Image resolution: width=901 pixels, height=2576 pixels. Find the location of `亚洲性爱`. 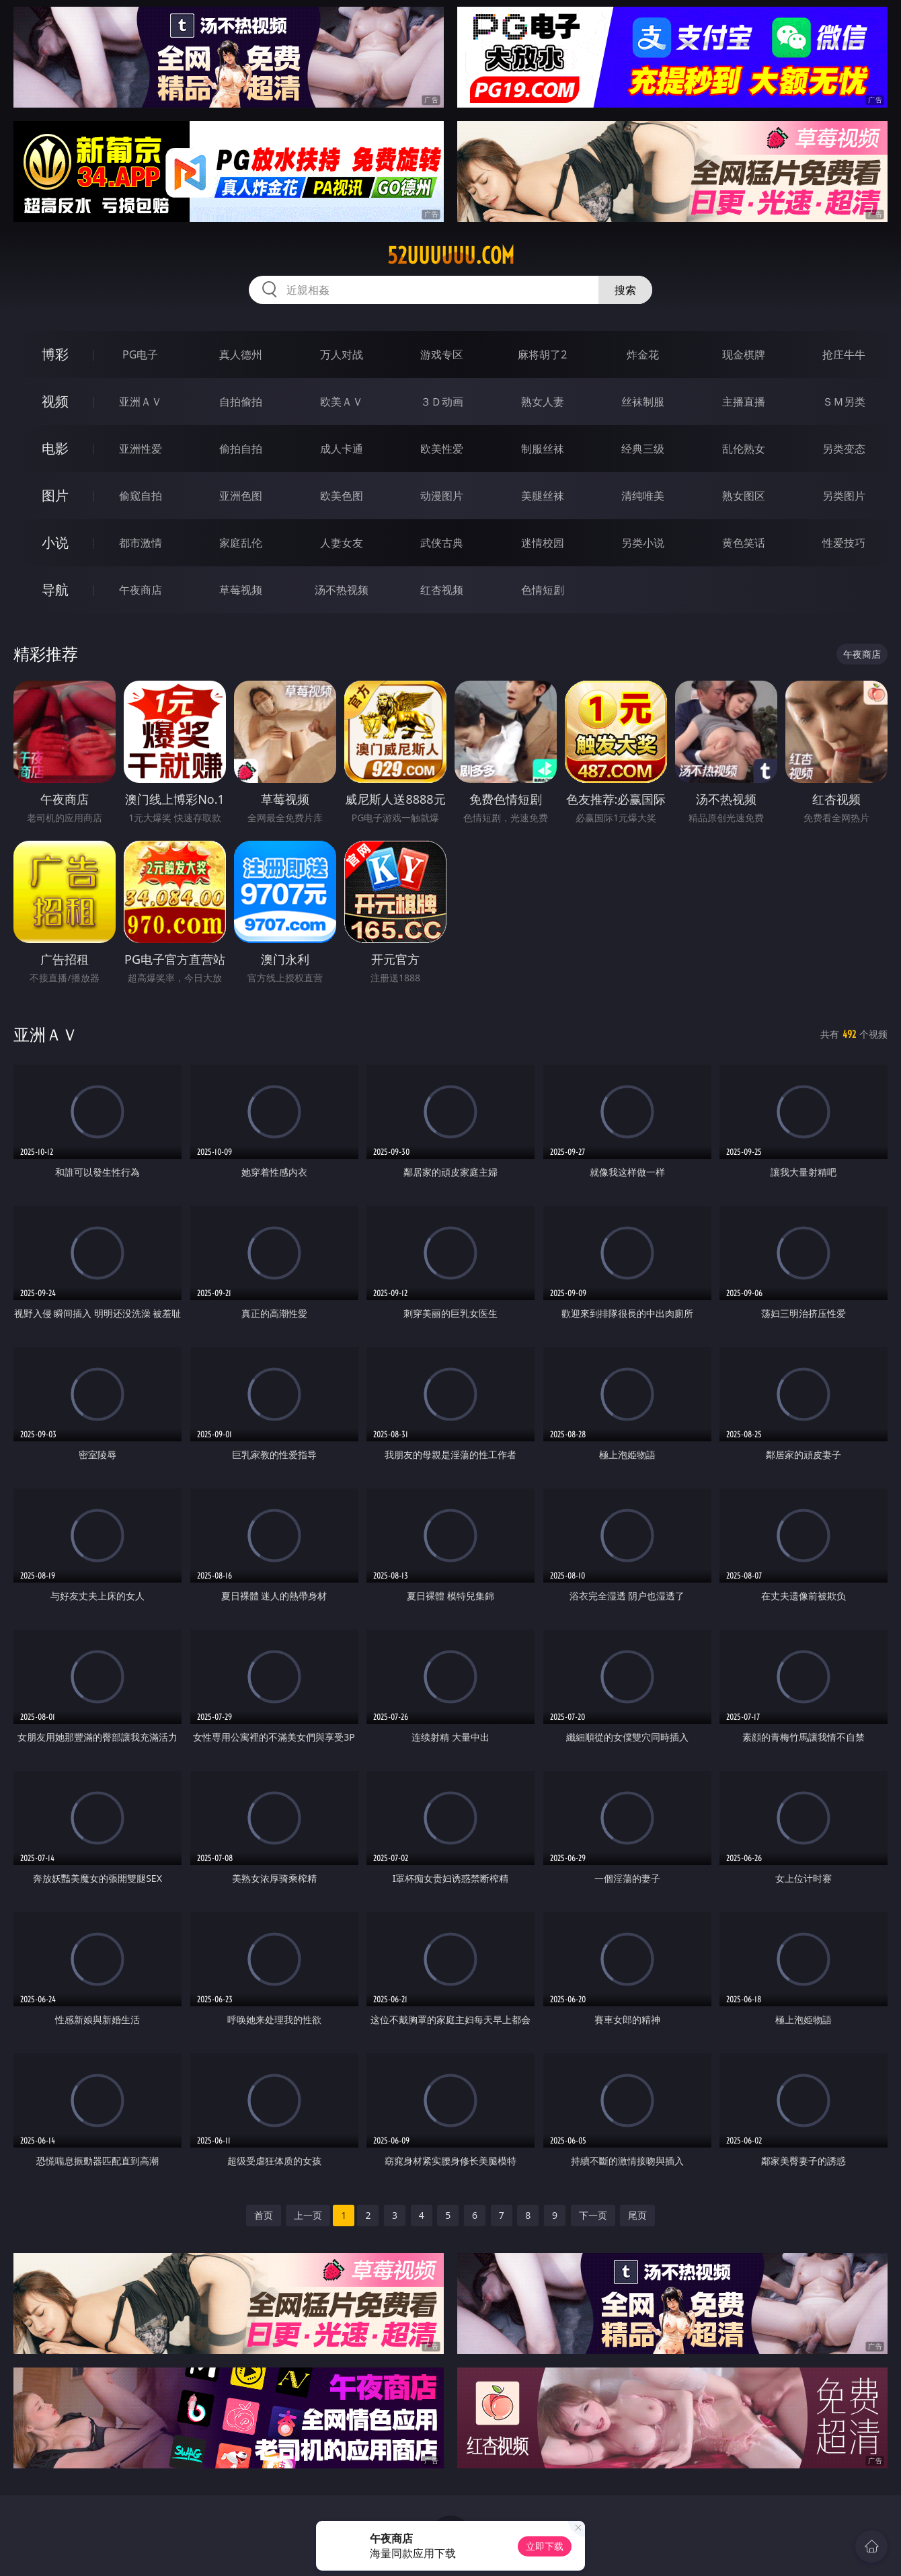

亚洲性爱 is located at coordinates (140, 448).